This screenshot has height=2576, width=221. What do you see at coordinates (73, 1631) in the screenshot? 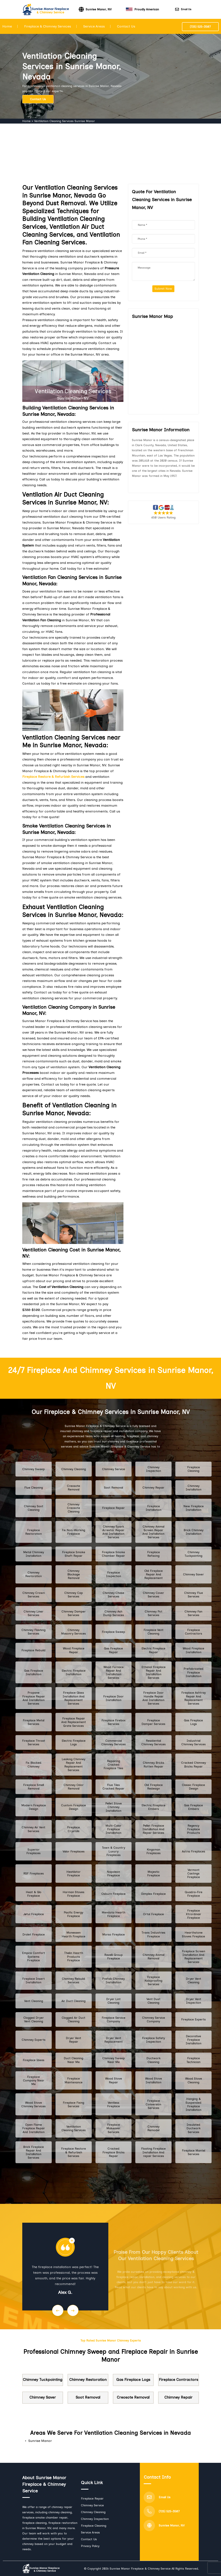
I see `Chimney Masonry Services` at bounding box center [73, 1631].